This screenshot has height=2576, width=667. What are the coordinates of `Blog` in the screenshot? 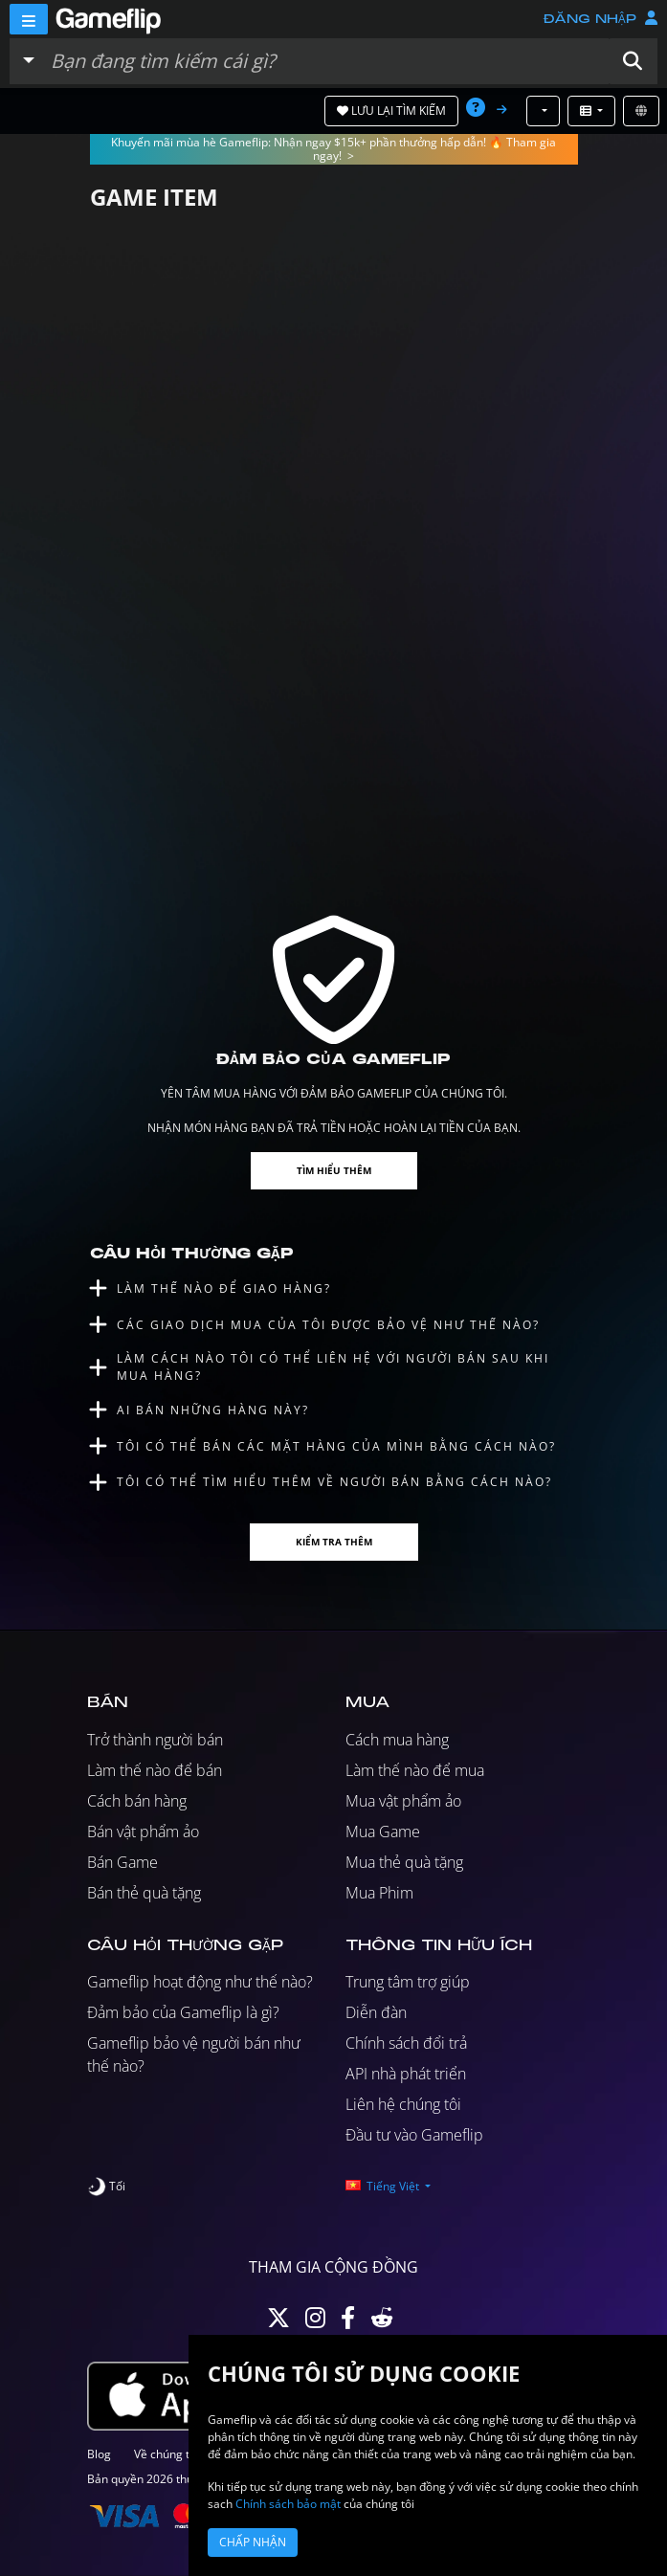 It's located at (99, 2454).